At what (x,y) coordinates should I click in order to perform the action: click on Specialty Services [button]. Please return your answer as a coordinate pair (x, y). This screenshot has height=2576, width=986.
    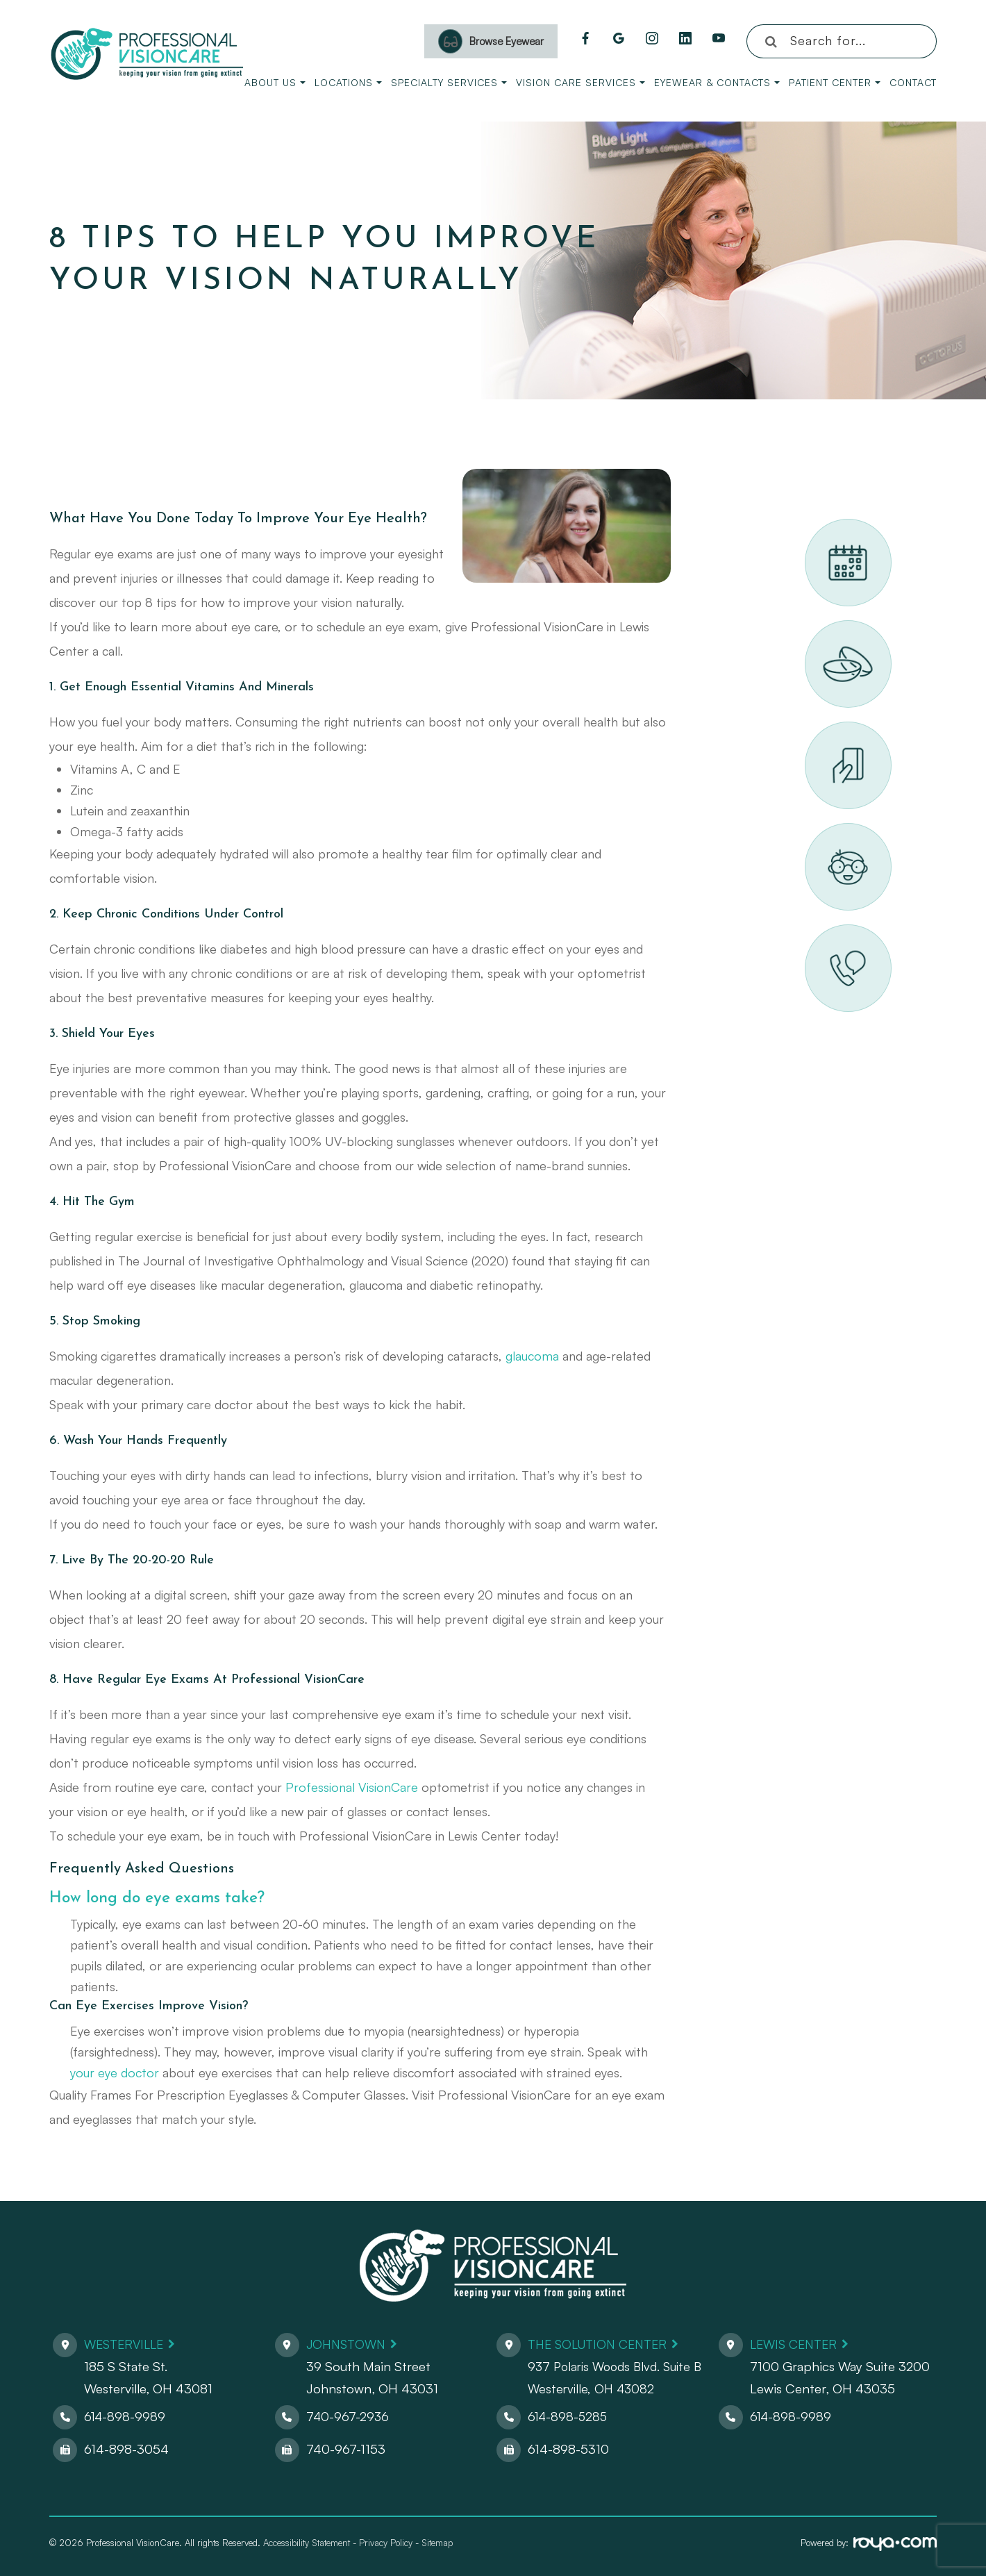
    Looking at the image, I should click on (449, 82).